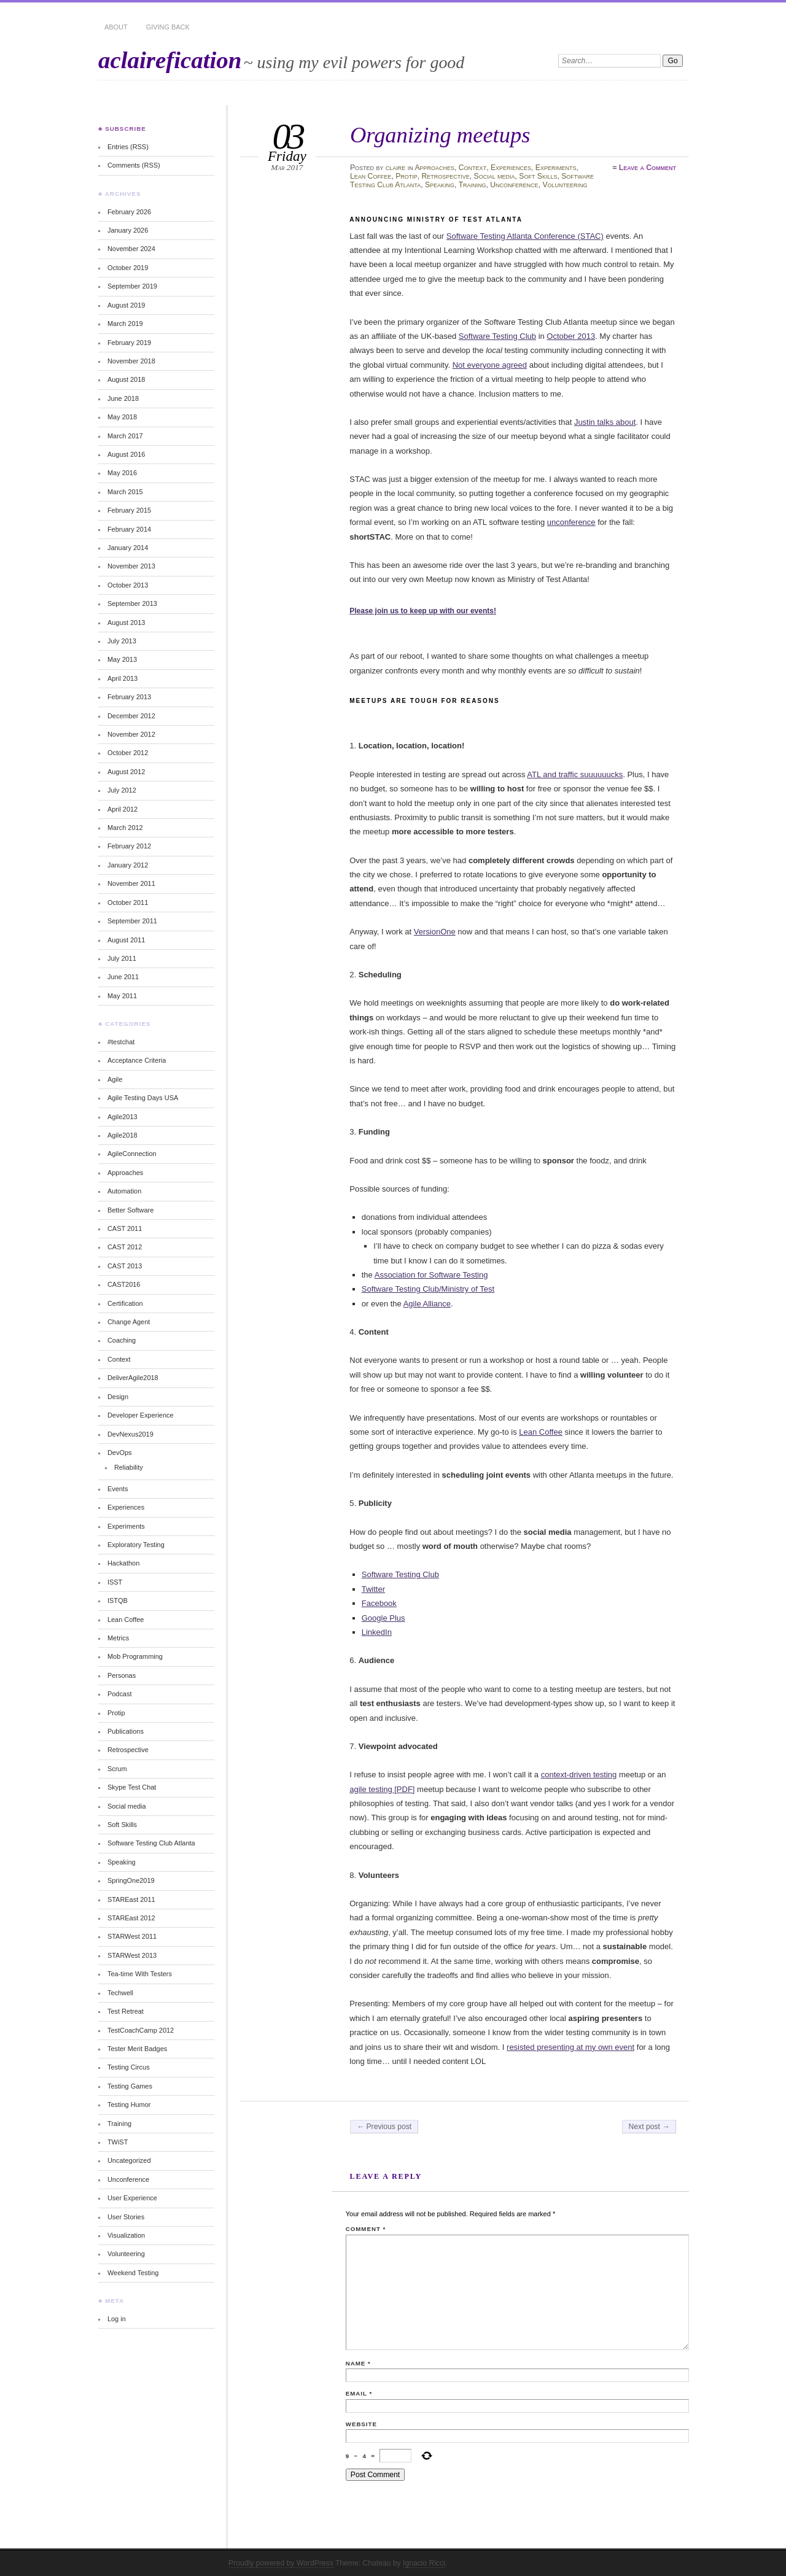 The image size is (786, 2576). I want to click on March 2017, so click(125, 436).